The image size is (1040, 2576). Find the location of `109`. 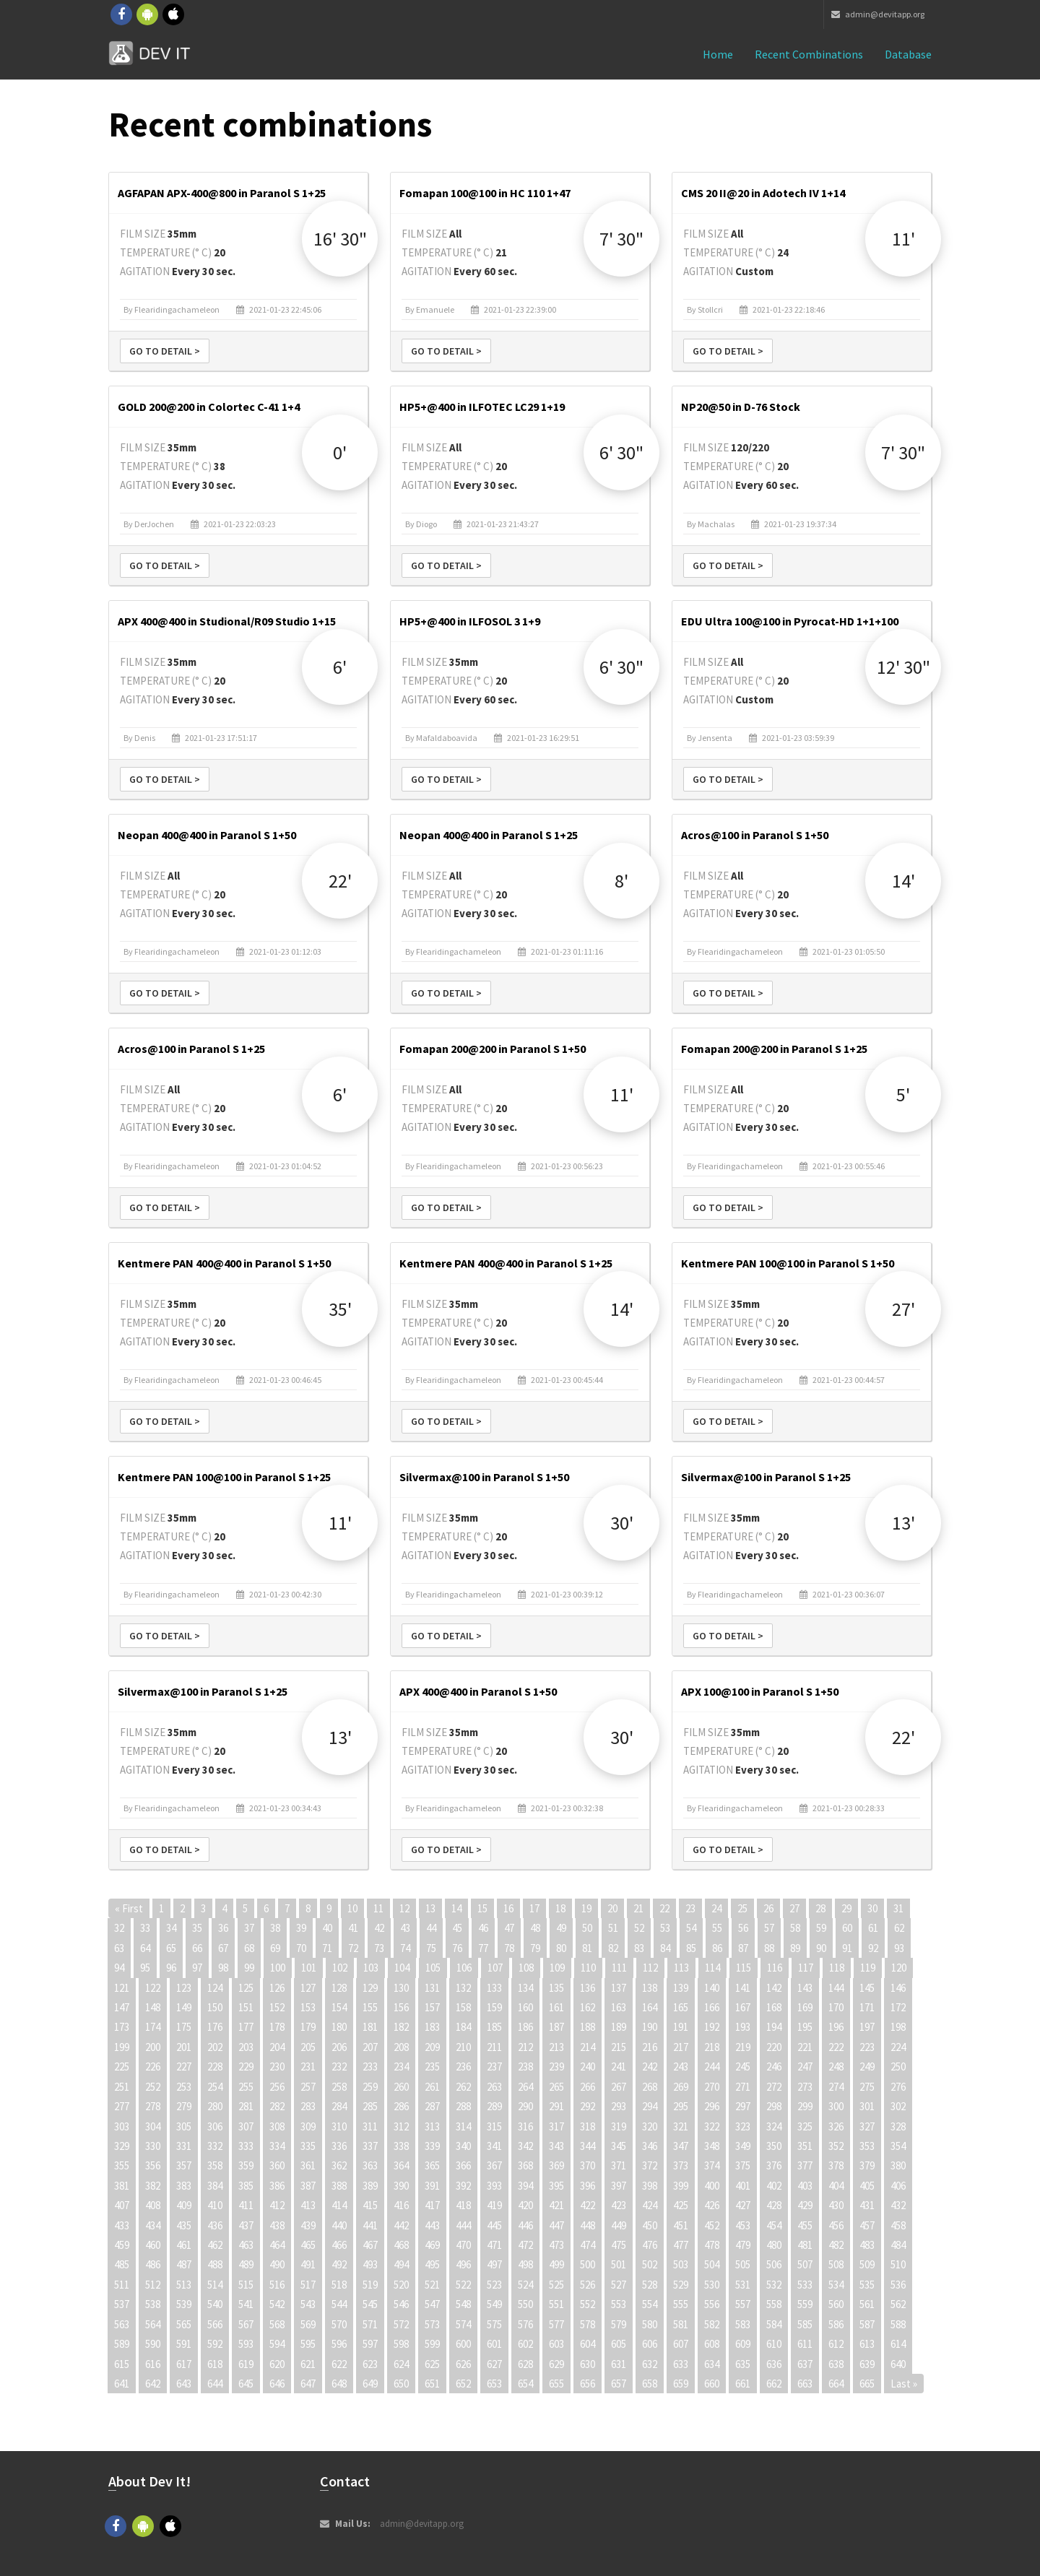

109 is located at coordinates (557, 1967).